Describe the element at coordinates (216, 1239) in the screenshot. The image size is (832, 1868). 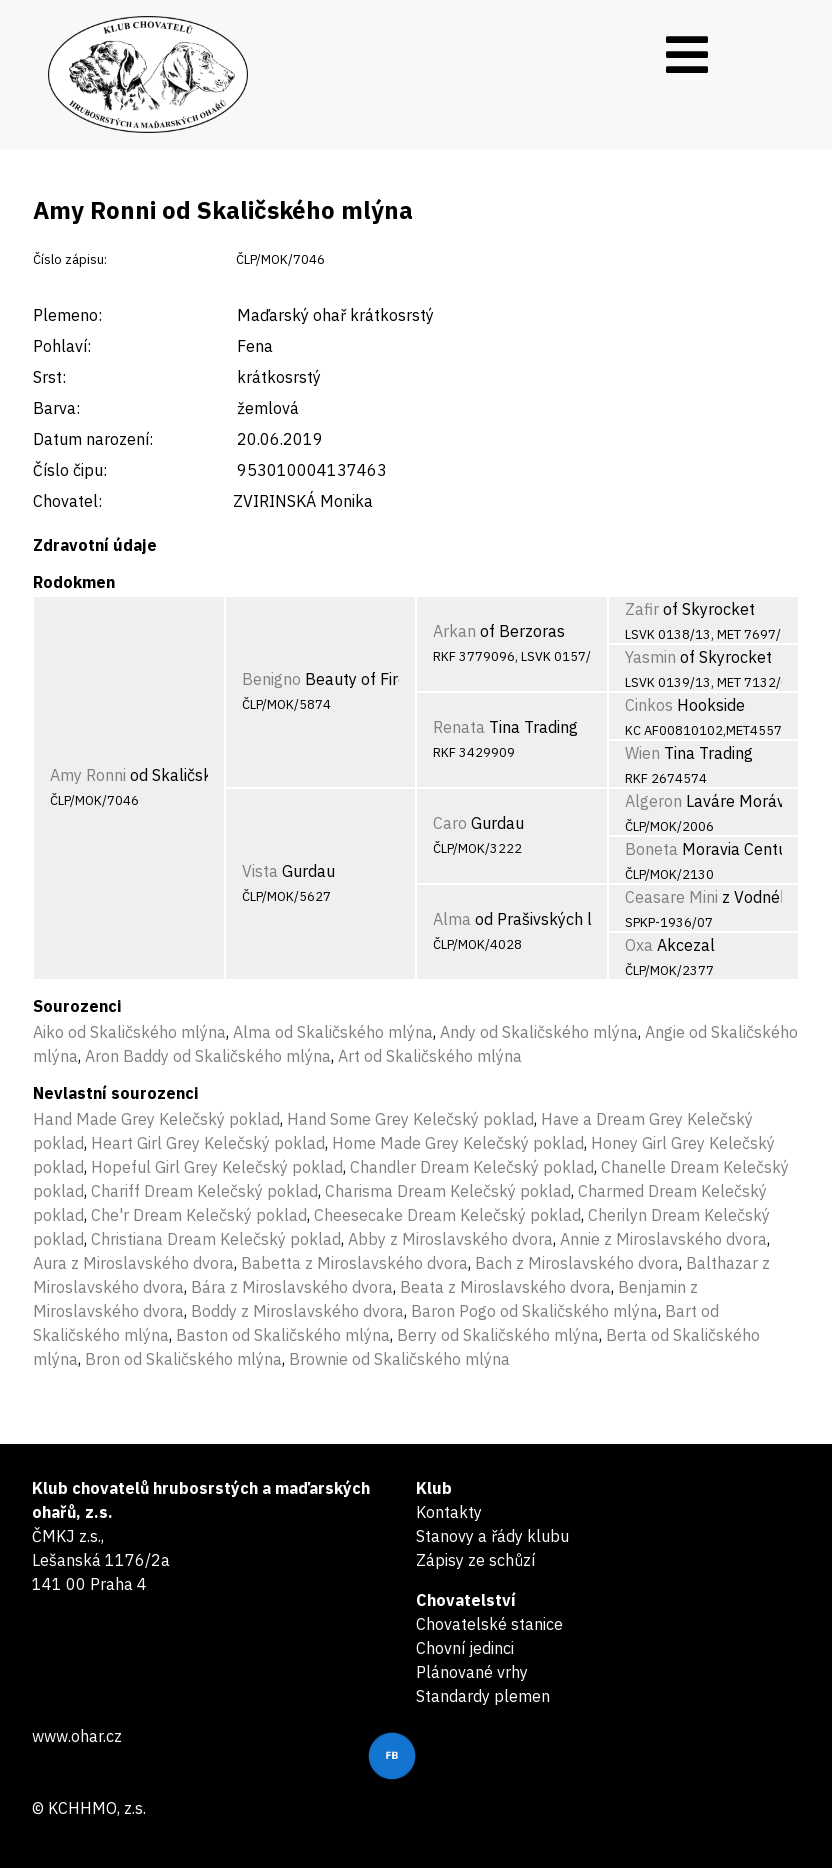
I see `Christiana Dream Kelečský poklad` at that location.